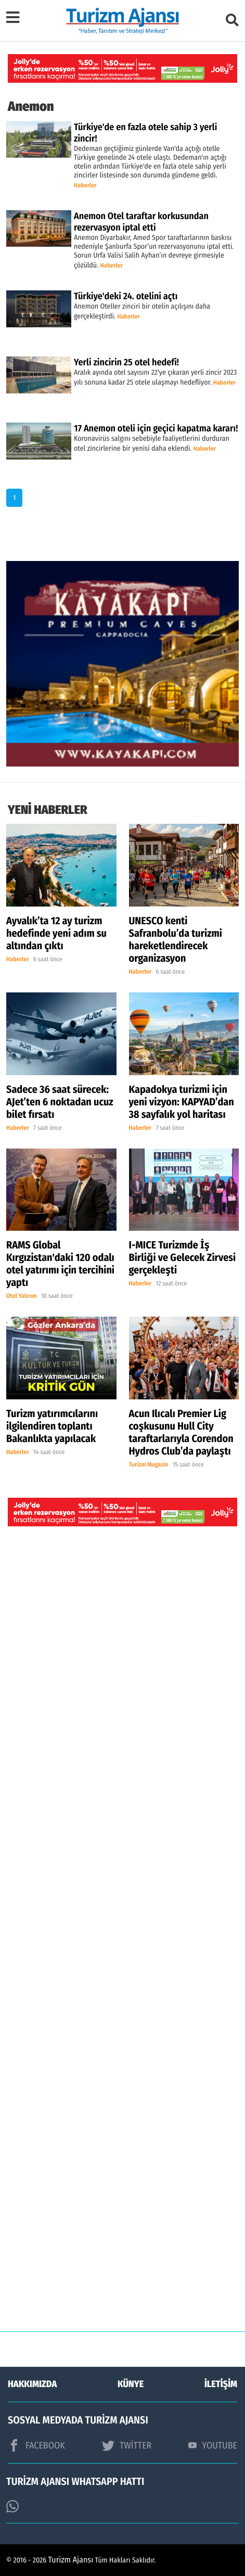 Image resolution: width=245 pixels, height=2576 pixels. Describe the element at coordinates (125, 296) in the screenshot. I see `Türkiye'deki 24. otelini açtı` at that location.